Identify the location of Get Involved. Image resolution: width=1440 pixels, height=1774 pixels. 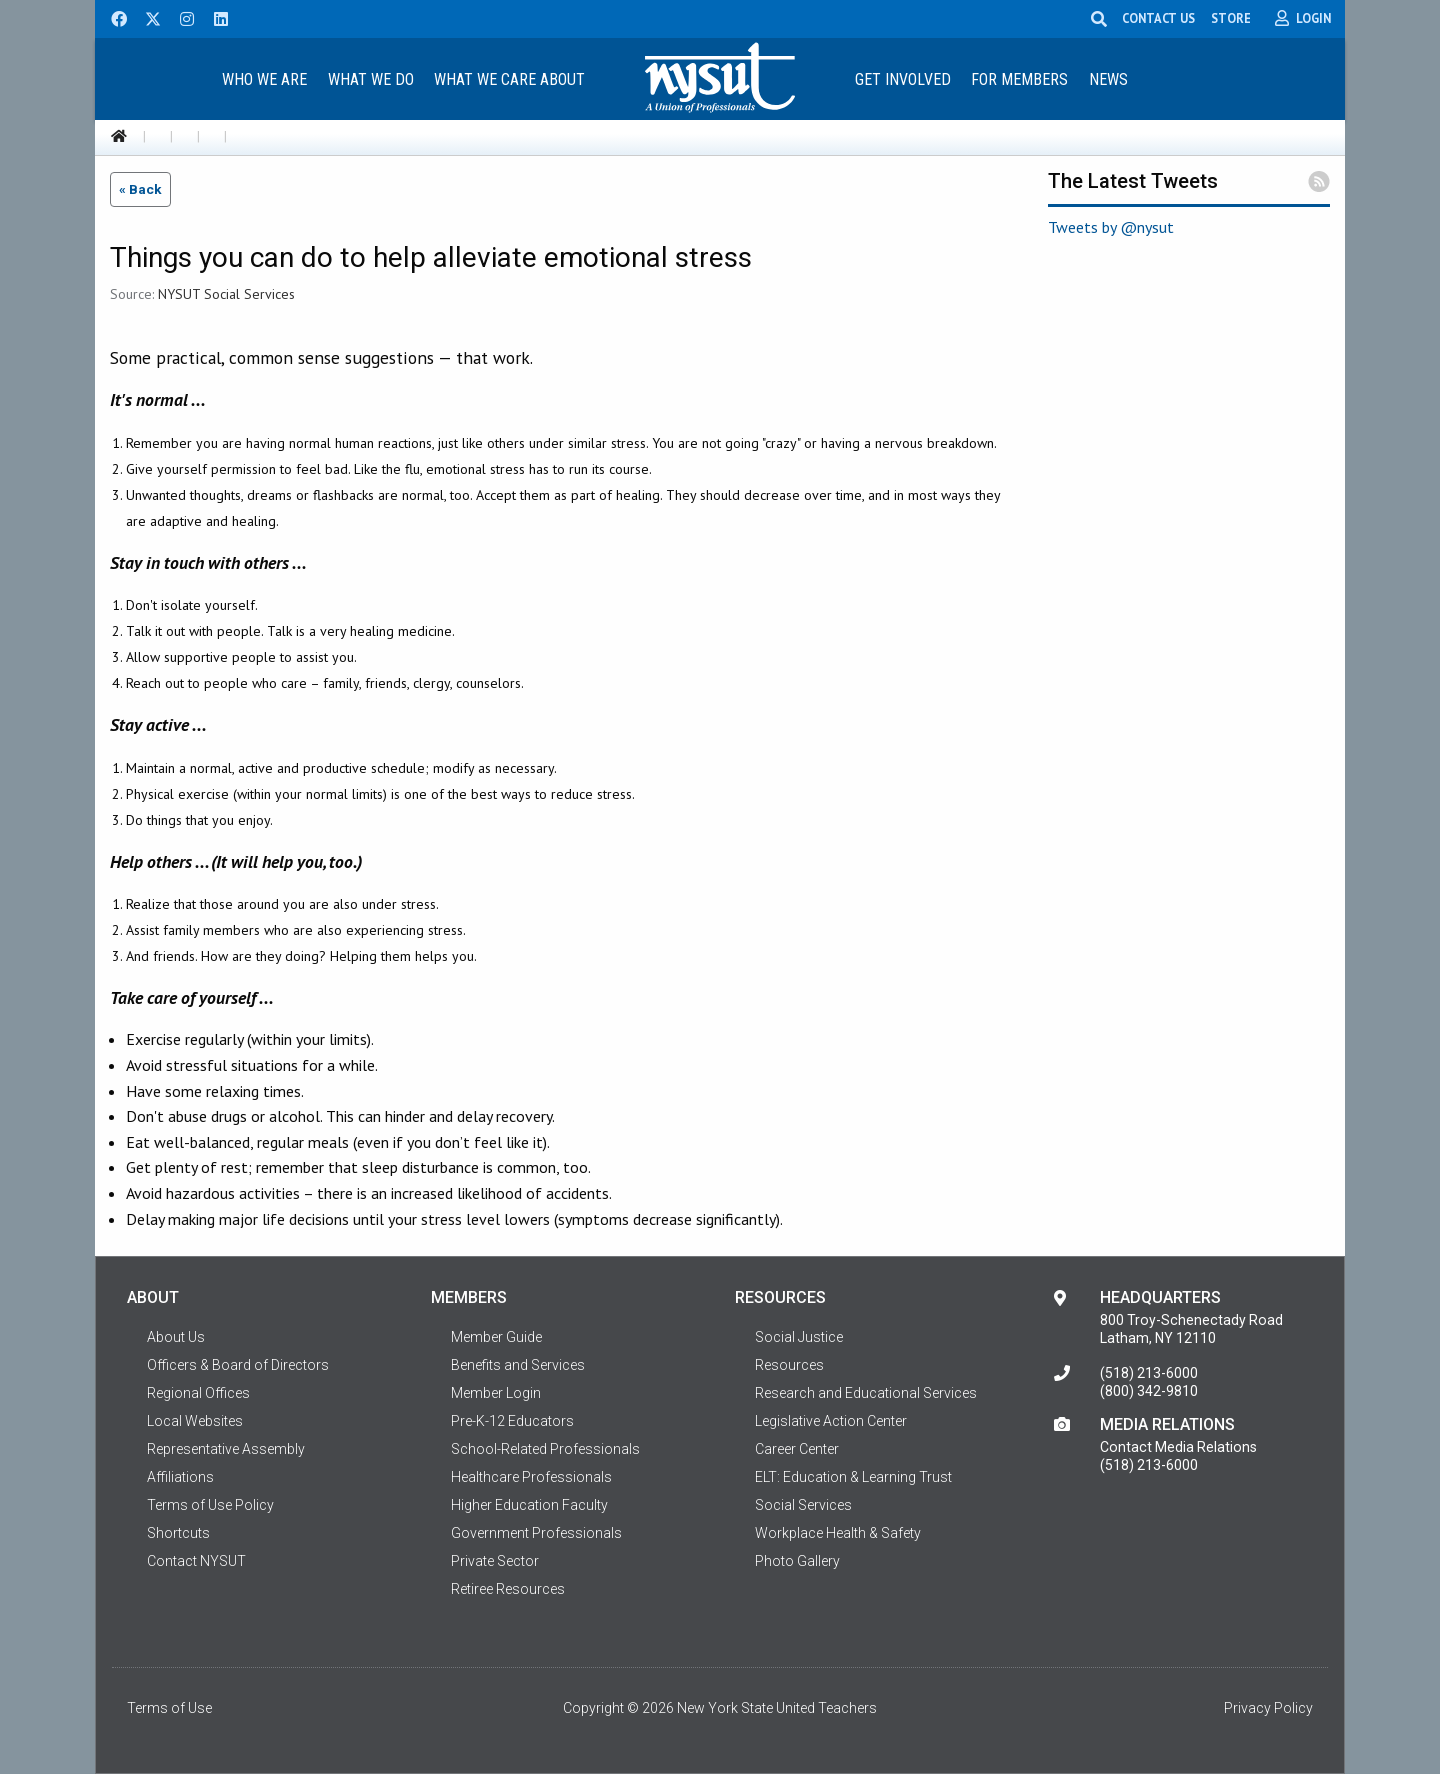
(903, 79).